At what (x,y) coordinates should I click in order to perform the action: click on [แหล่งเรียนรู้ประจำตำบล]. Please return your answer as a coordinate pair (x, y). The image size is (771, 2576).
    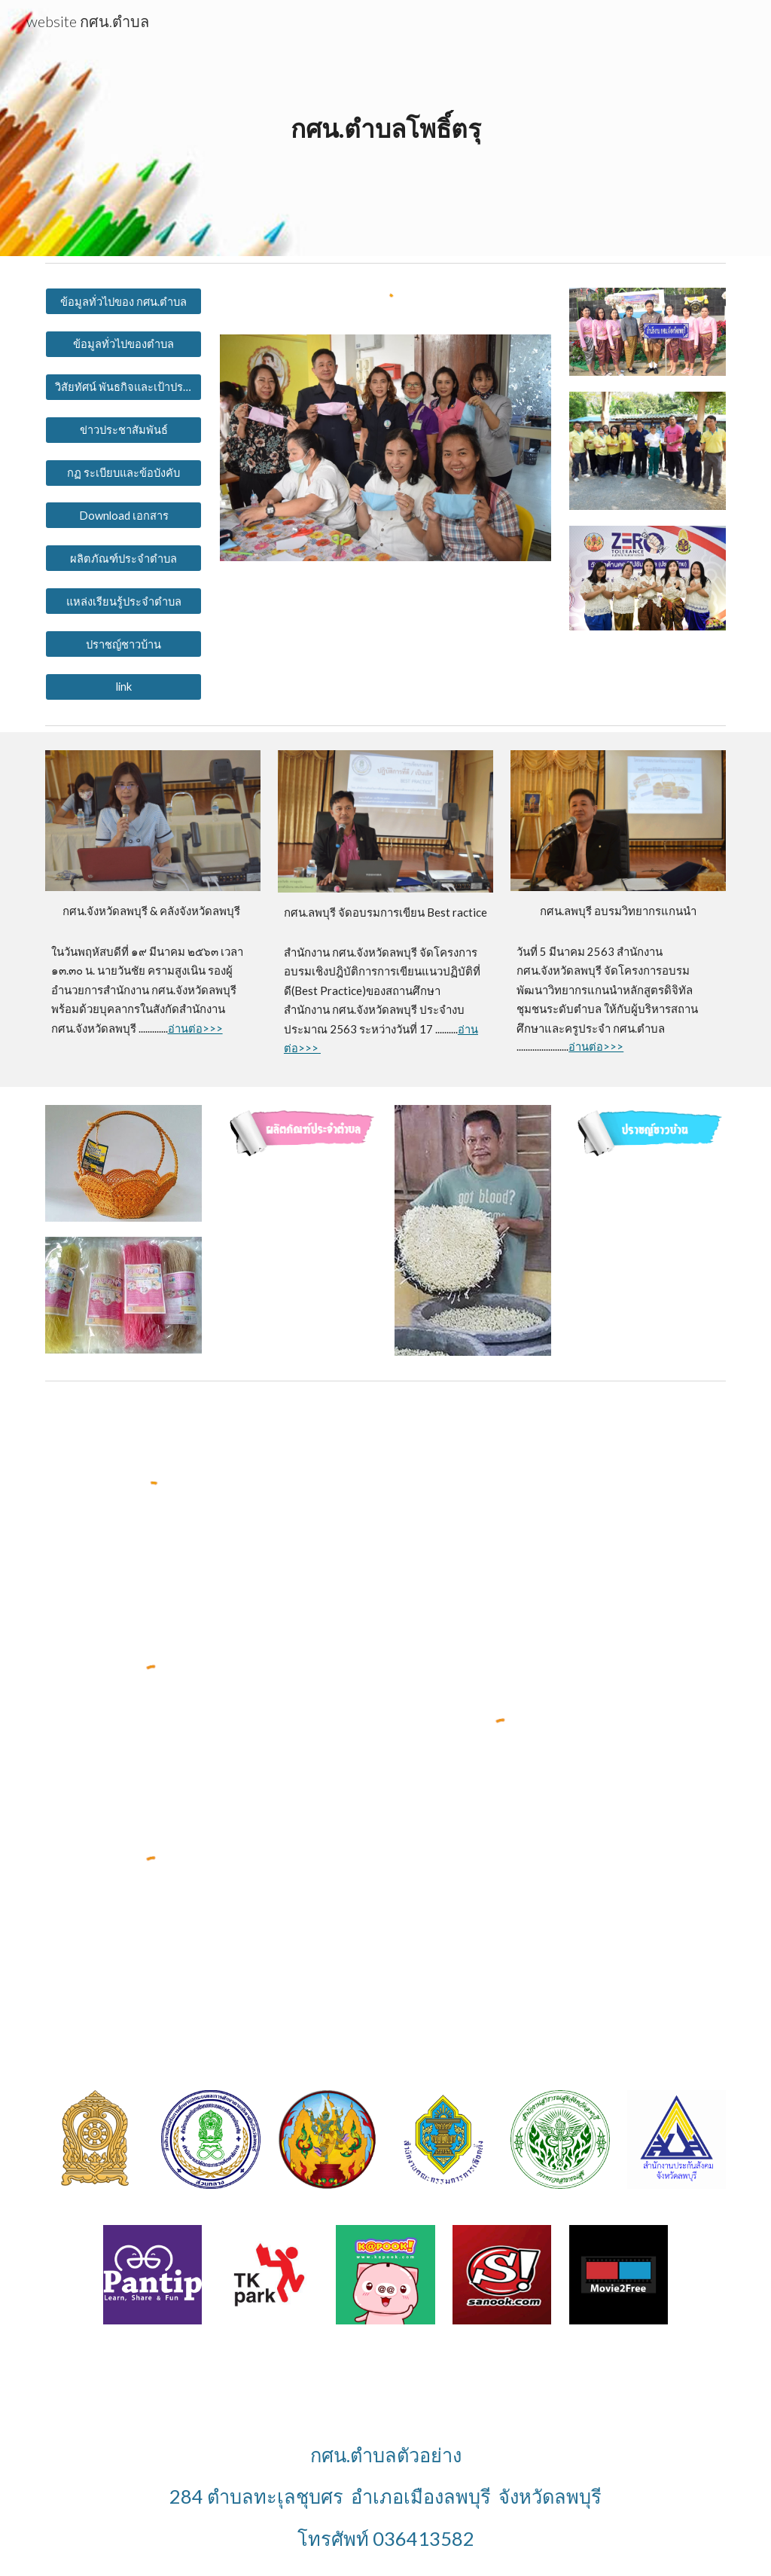
    Looking at the image, I should click on (124, 601).